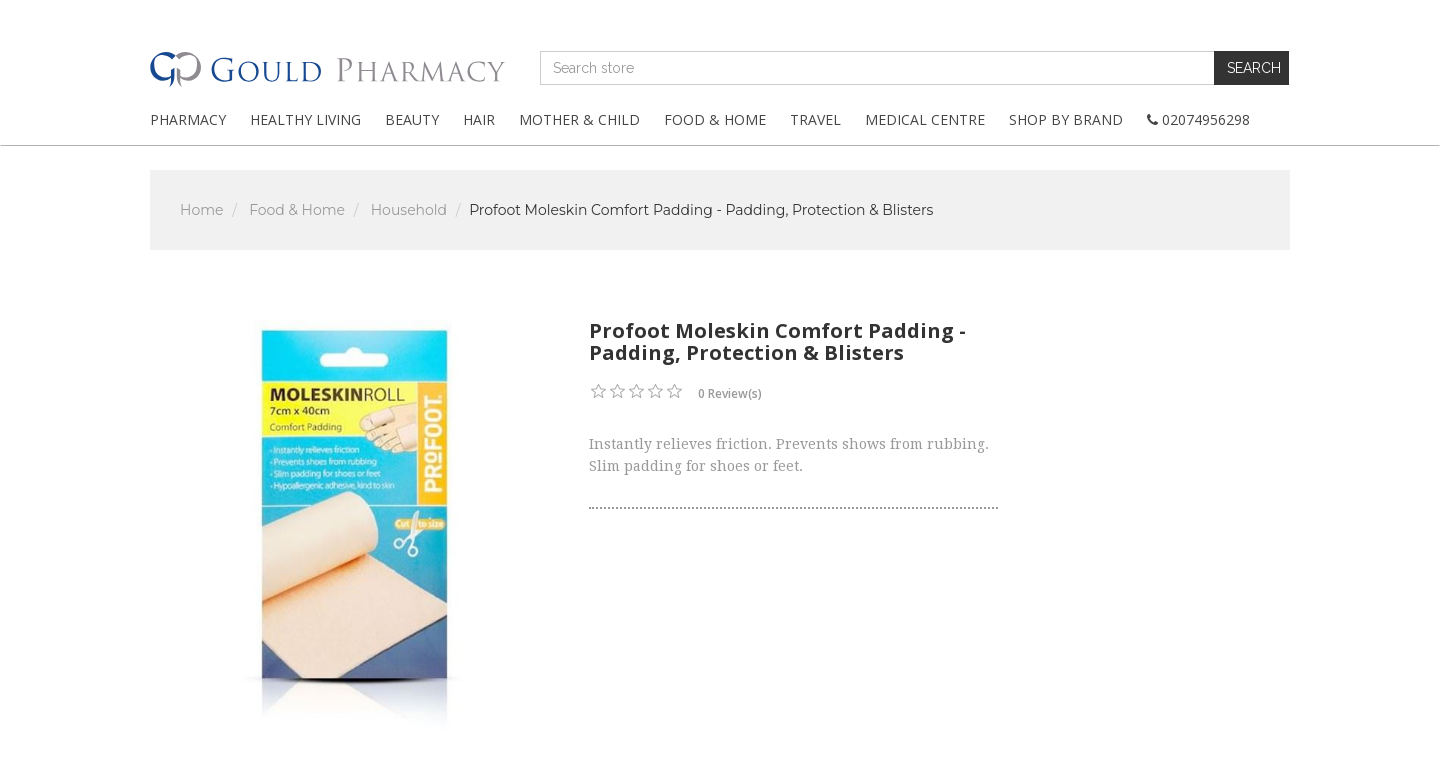 The image size is (1440, 779). What do you see at coordinates (815, 119) in the screenshot?
I see `Travel` at bounding box center [815, 119].